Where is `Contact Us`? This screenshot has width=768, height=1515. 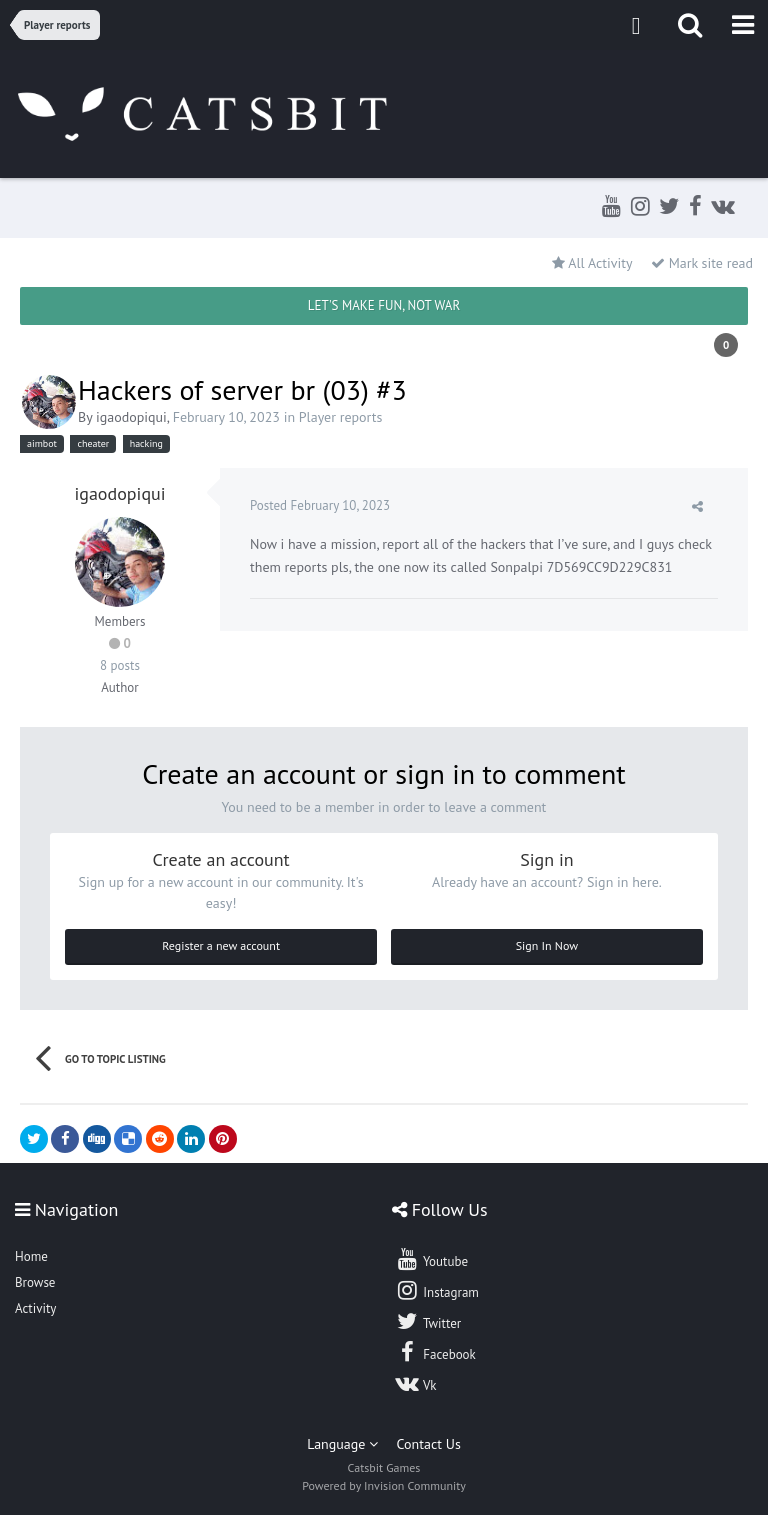 Contact Us is located at coordinates (429, 1444).